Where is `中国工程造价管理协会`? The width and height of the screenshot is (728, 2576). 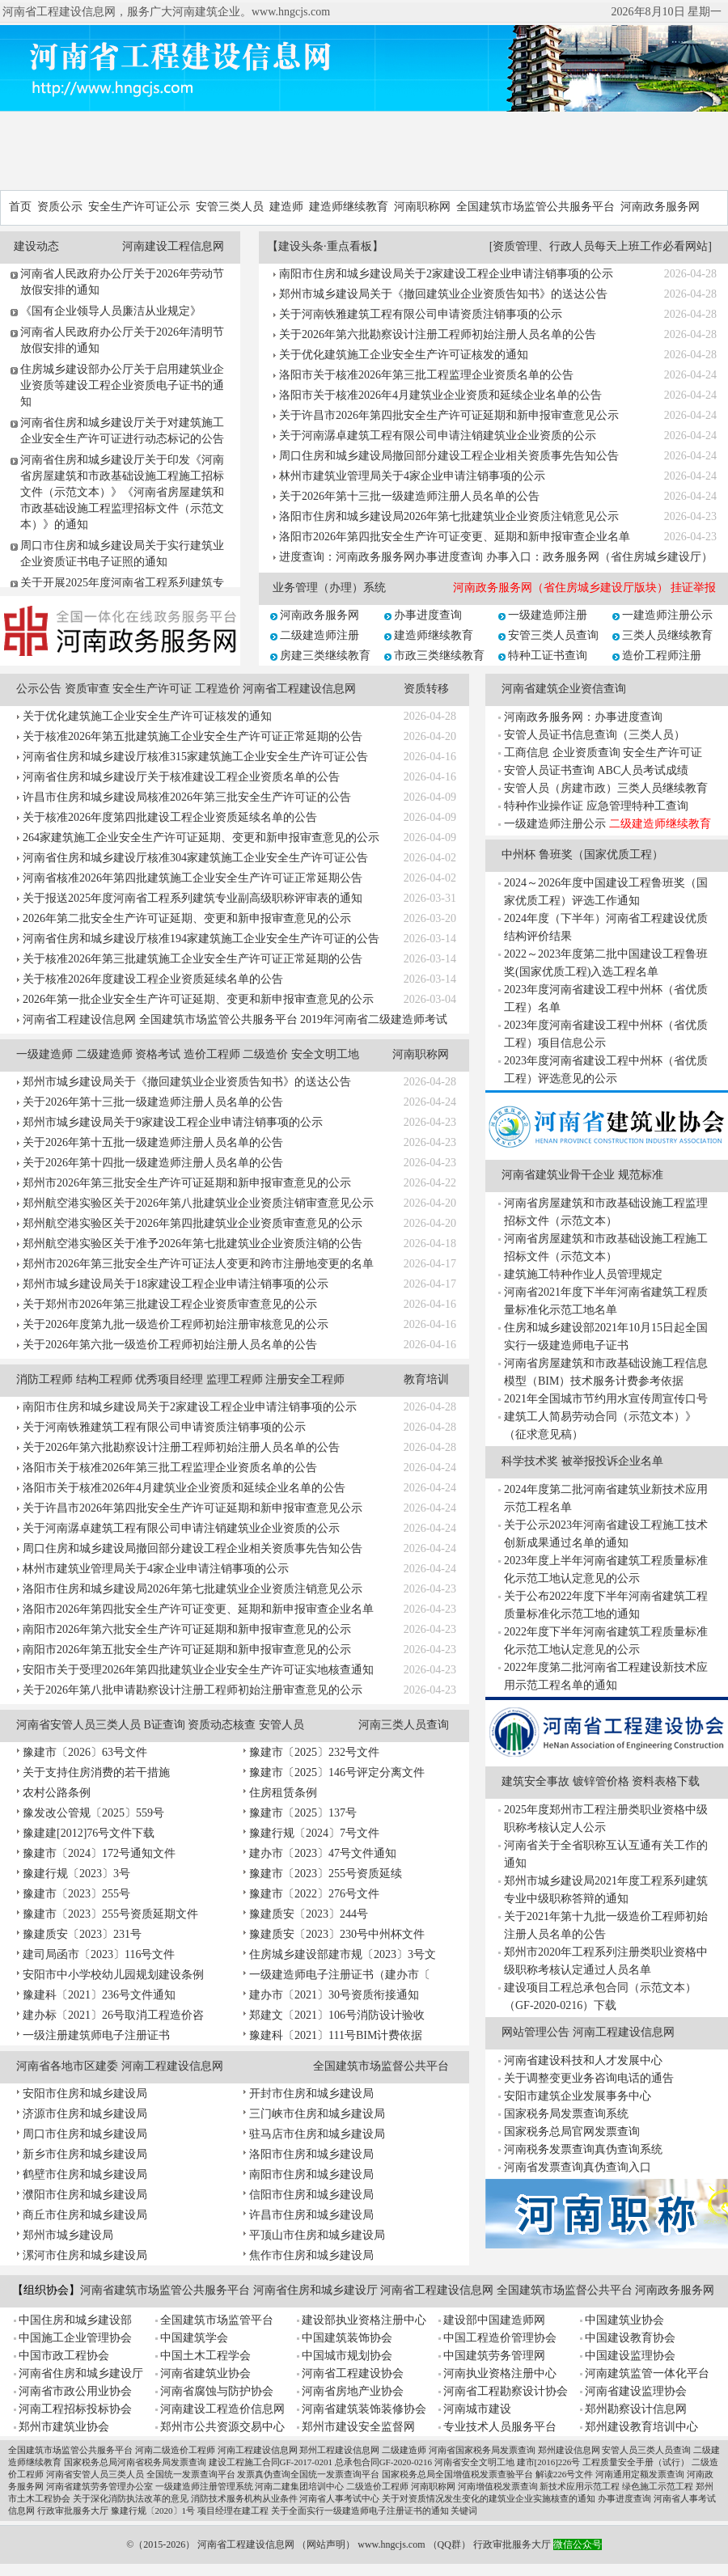 中国工程造价管理协会 is located at coordinates (500, 2338).